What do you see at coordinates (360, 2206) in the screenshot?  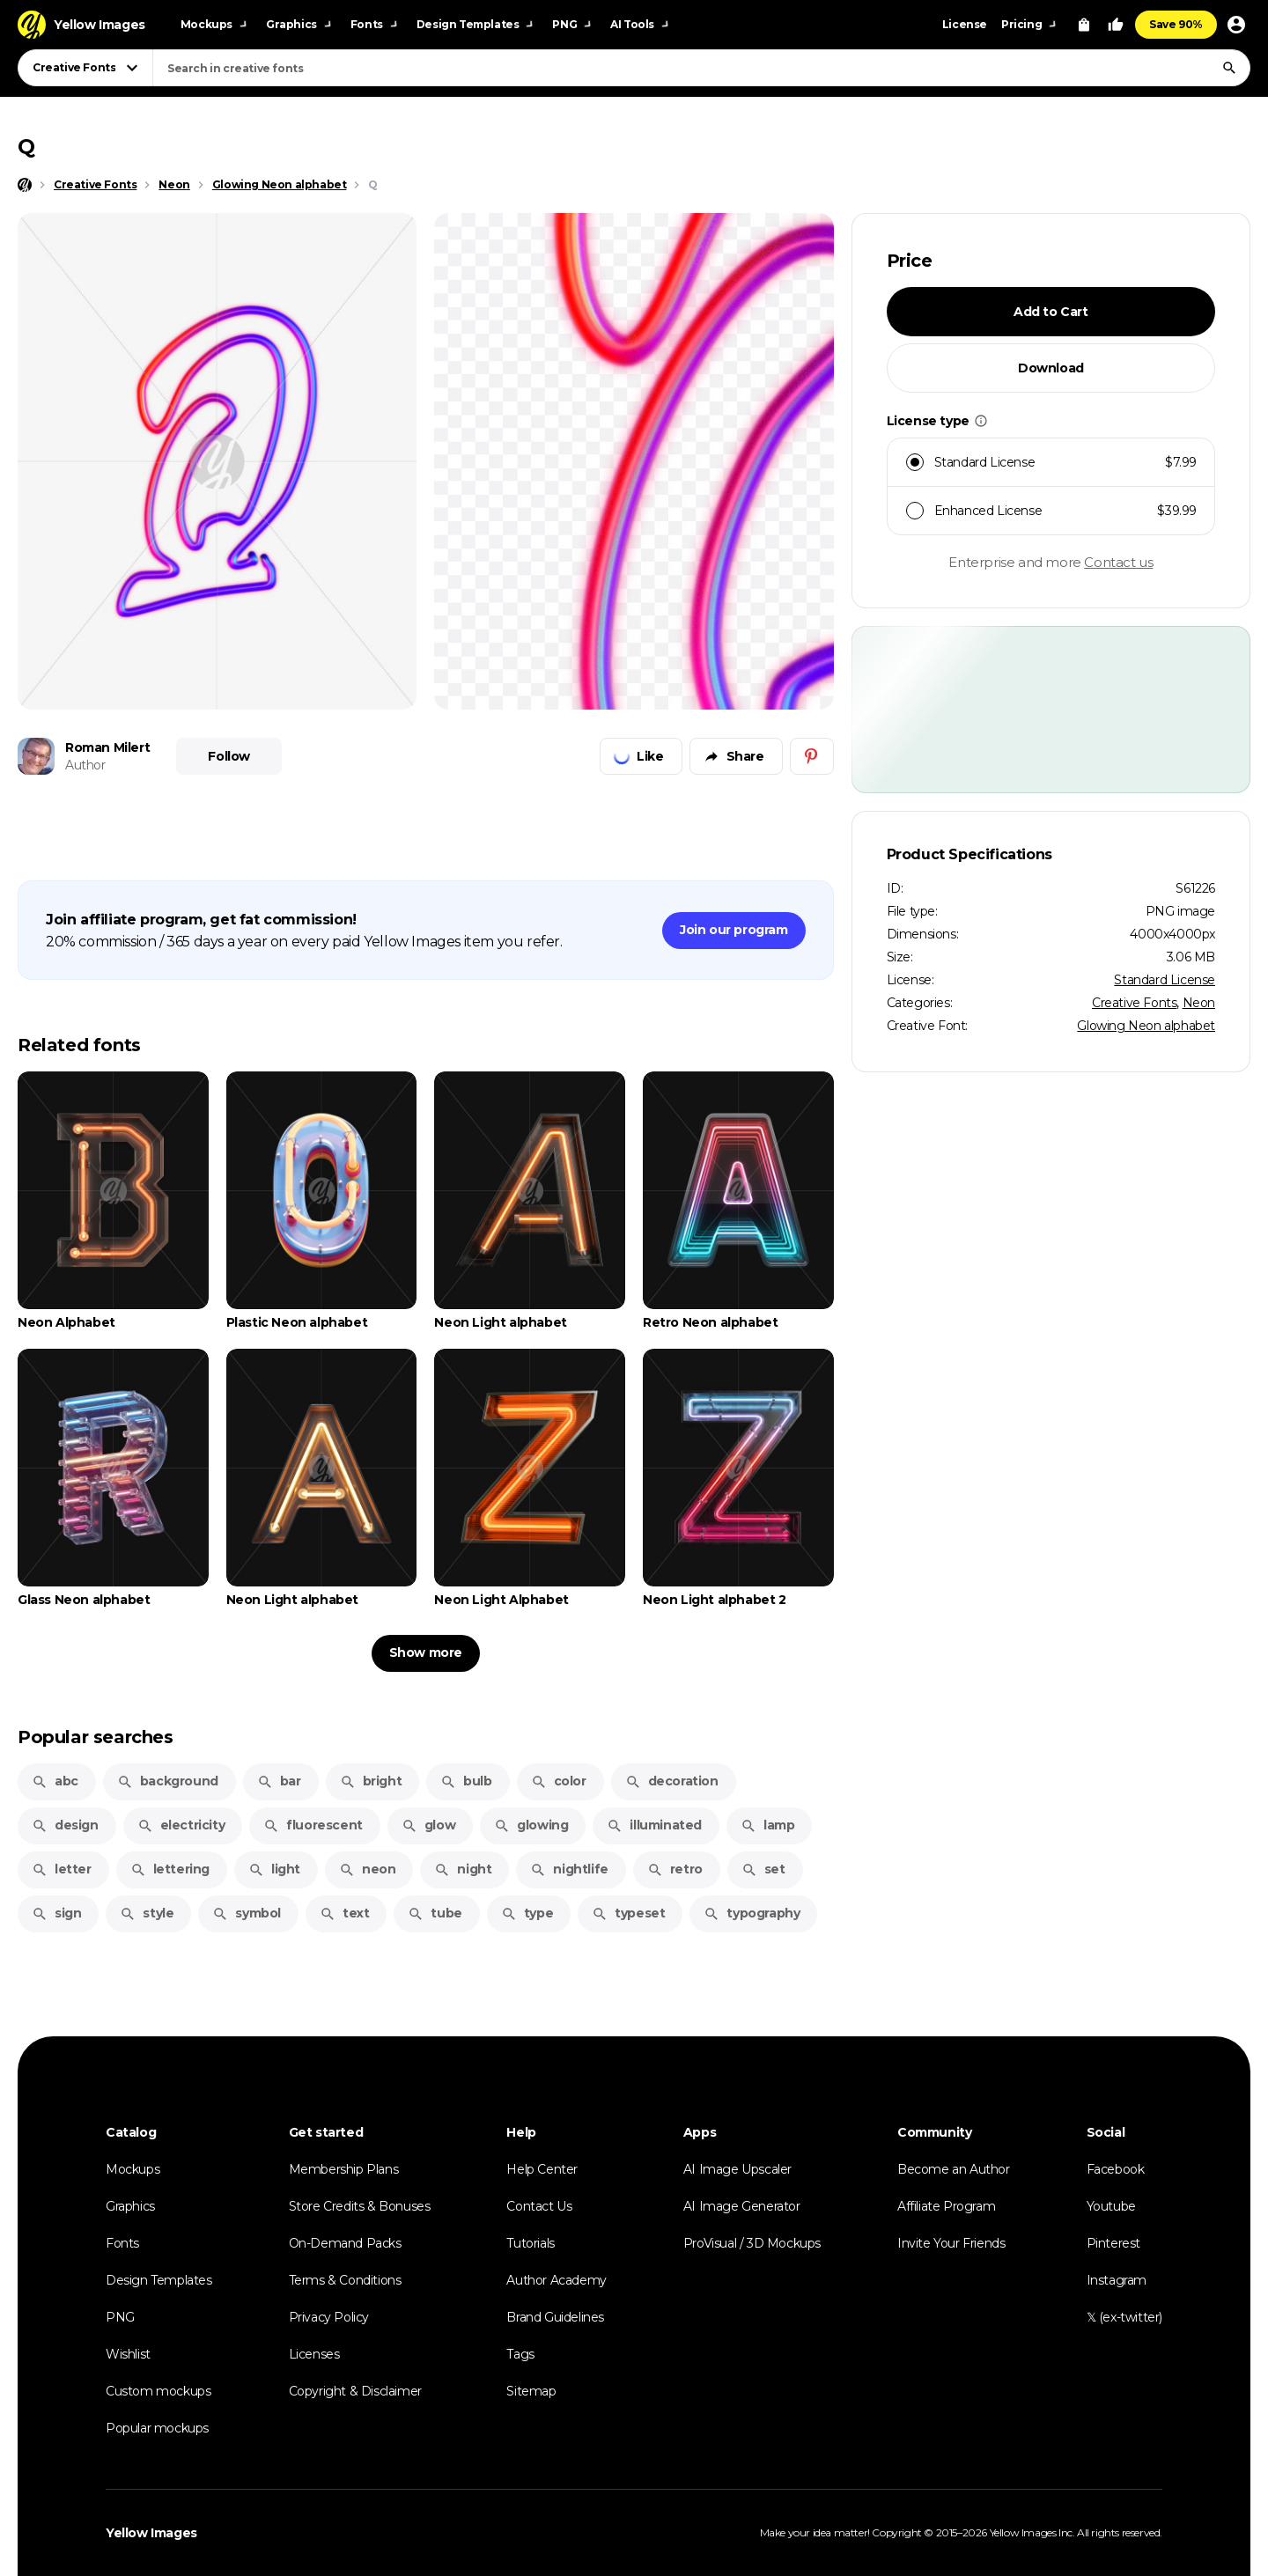 I see `Store Credits & Bonuses` at bounding box center [360, 2206].